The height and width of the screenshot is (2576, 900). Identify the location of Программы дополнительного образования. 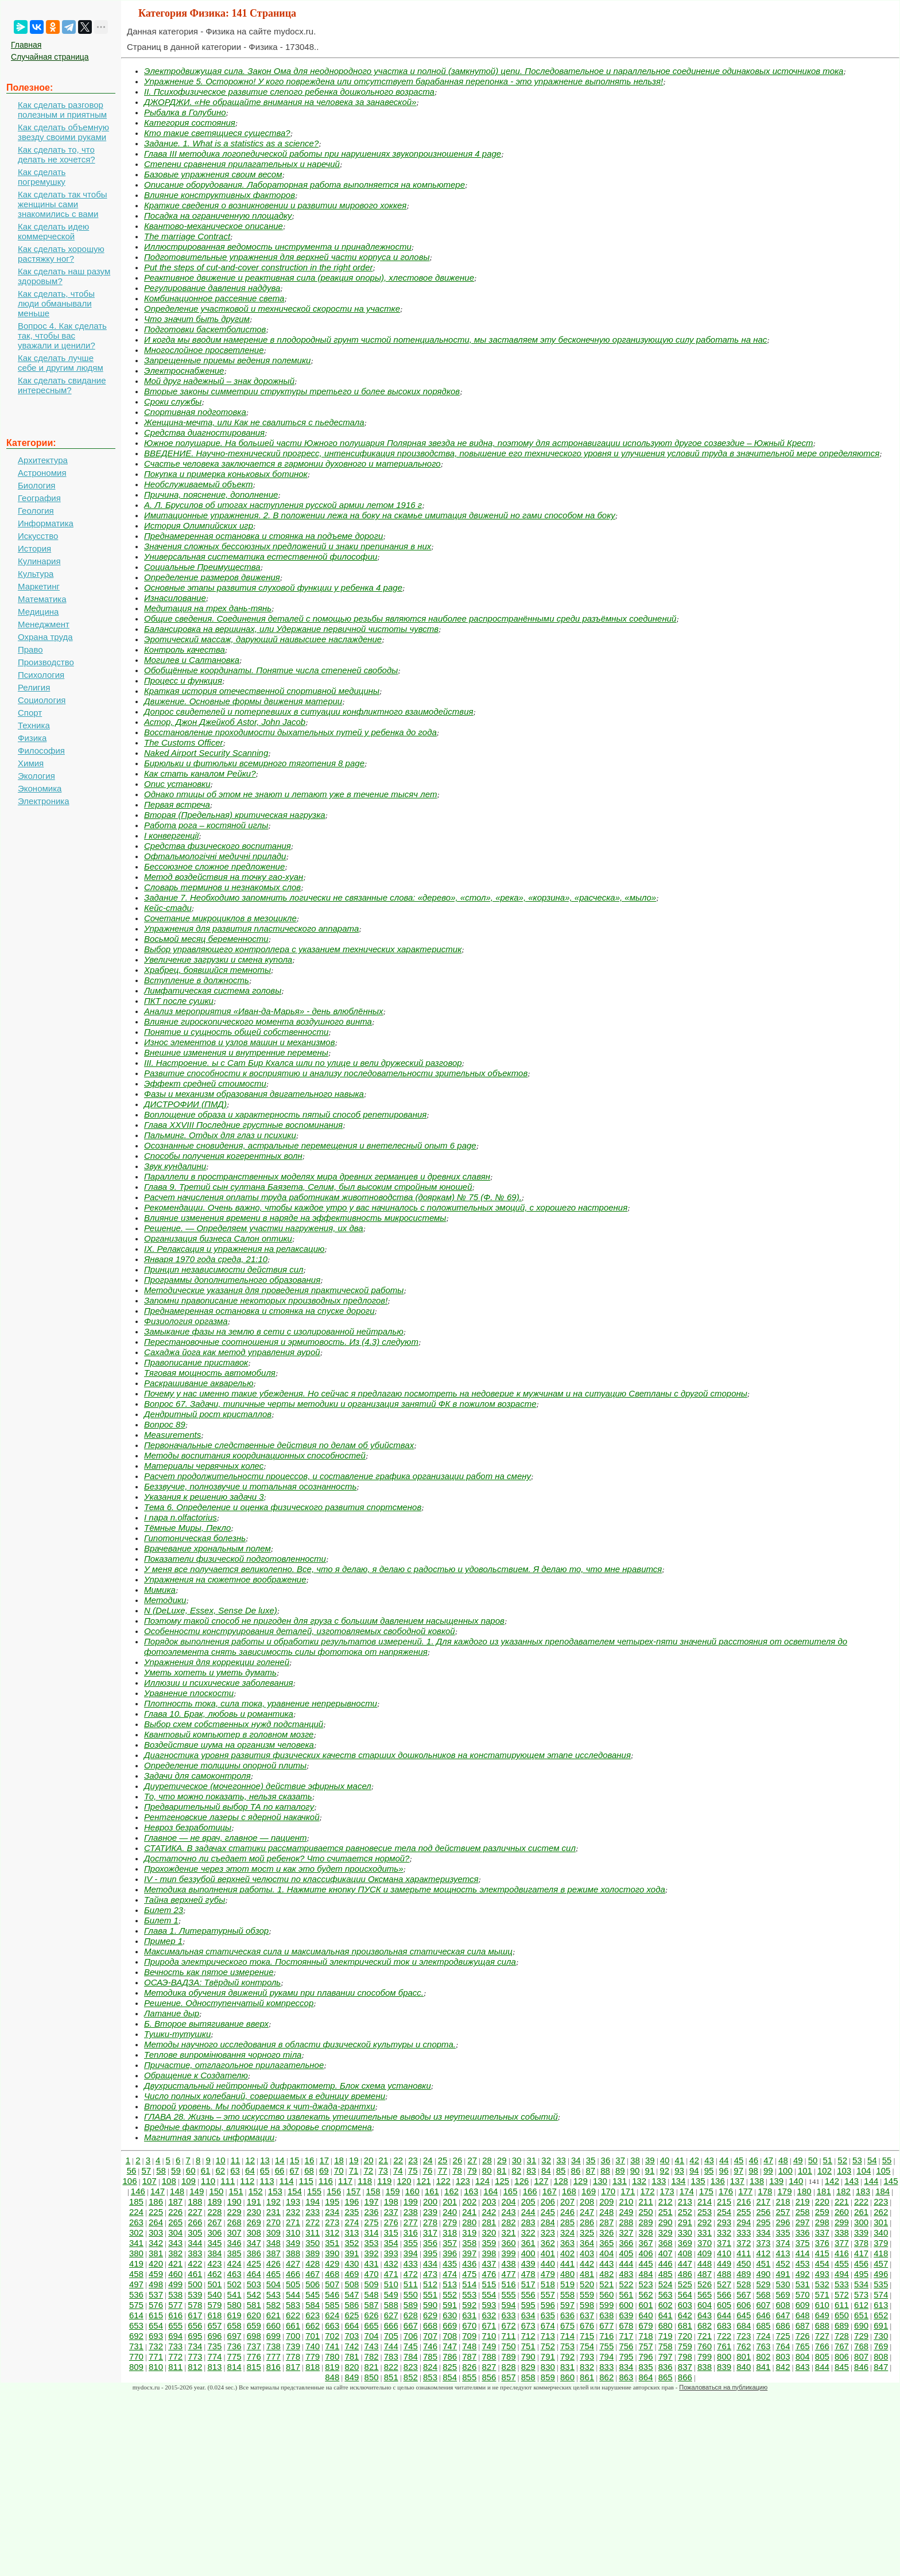
(232, 1280).